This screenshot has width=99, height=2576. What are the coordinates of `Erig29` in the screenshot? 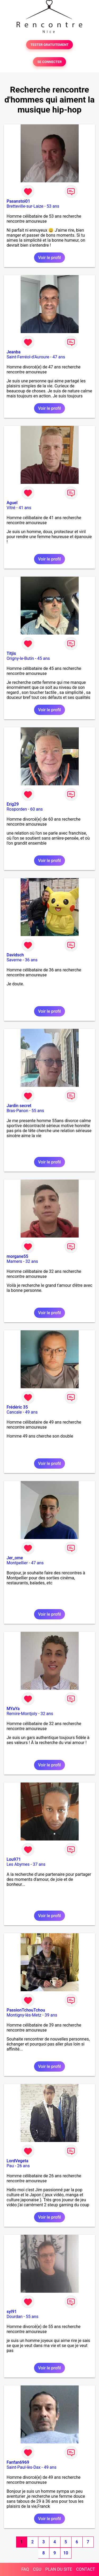 It's located at (13, 804).